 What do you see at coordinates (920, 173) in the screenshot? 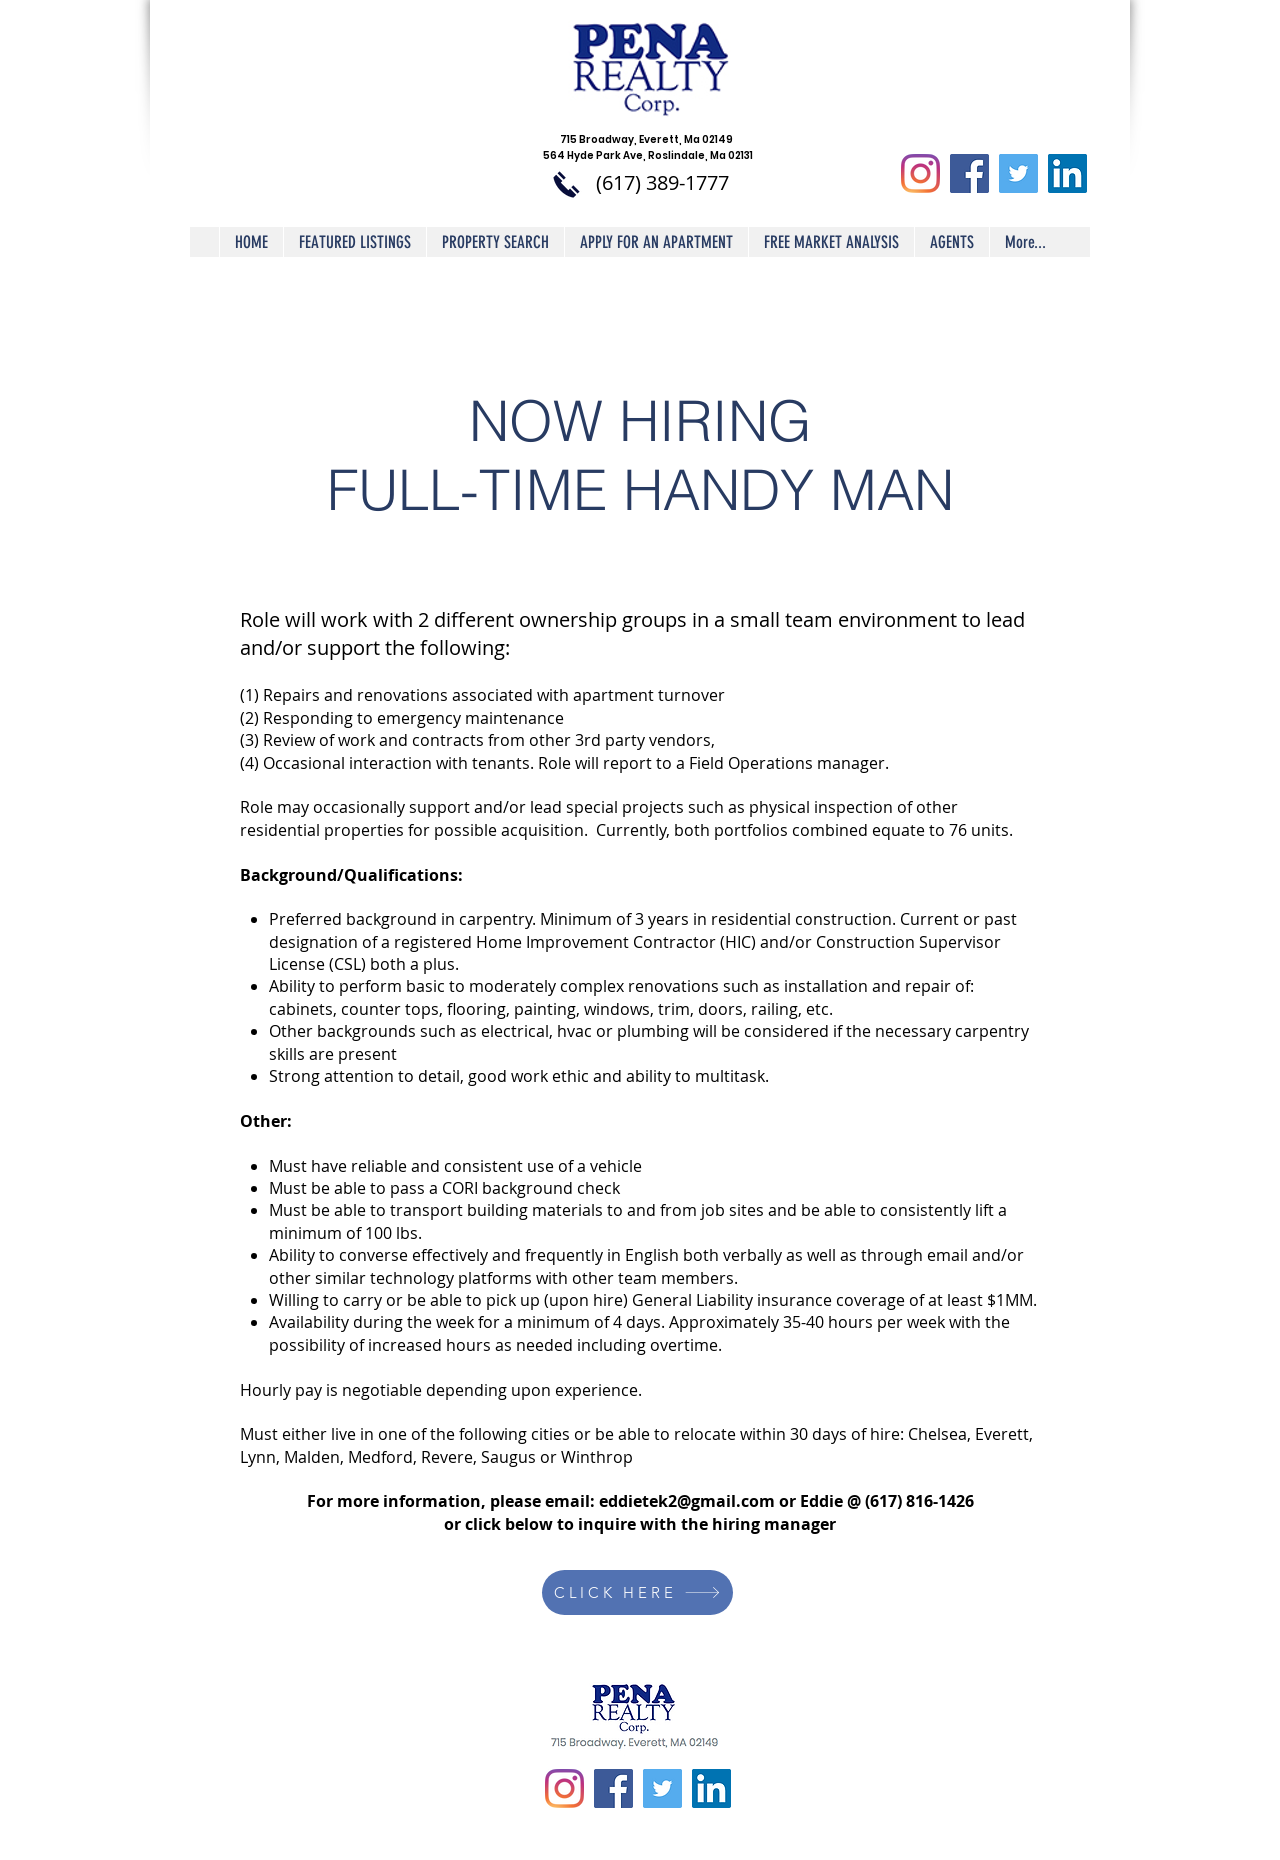
I see `[Instagram]` at bounding box center [920, 173].